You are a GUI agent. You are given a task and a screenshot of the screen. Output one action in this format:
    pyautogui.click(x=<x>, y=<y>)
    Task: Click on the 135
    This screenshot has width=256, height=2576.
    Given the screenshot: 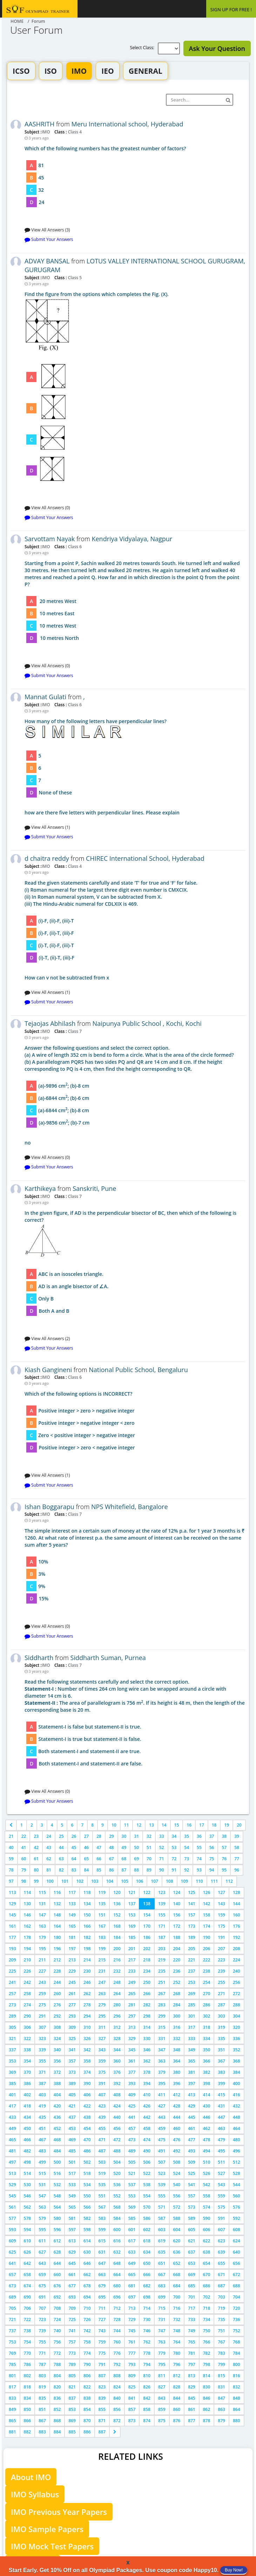 What is the action you would take?
    pyautogui.click(x=102, y=1904)
    